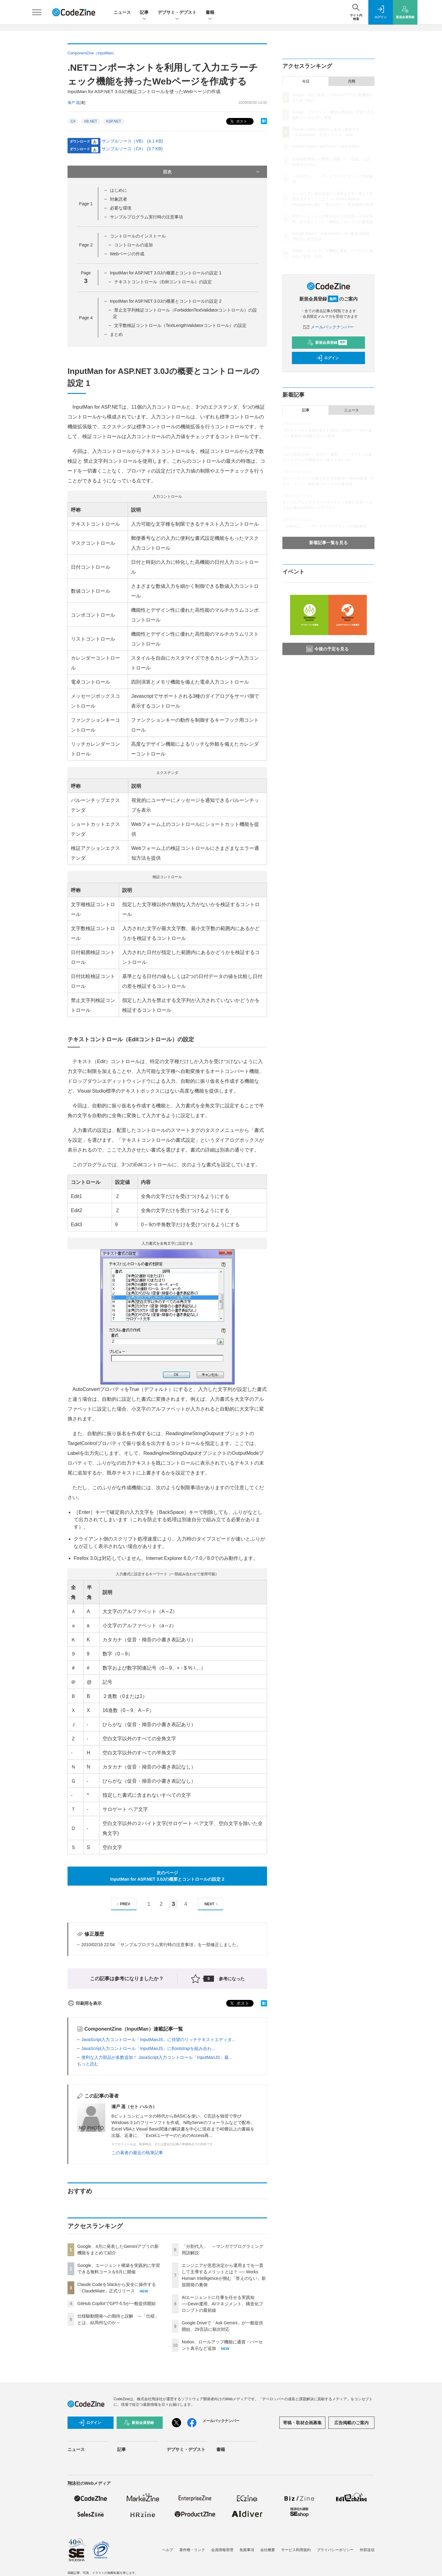  Describe the element at coordinates (127, 253) in the screenshot. I see `Webページの作成` at that location.